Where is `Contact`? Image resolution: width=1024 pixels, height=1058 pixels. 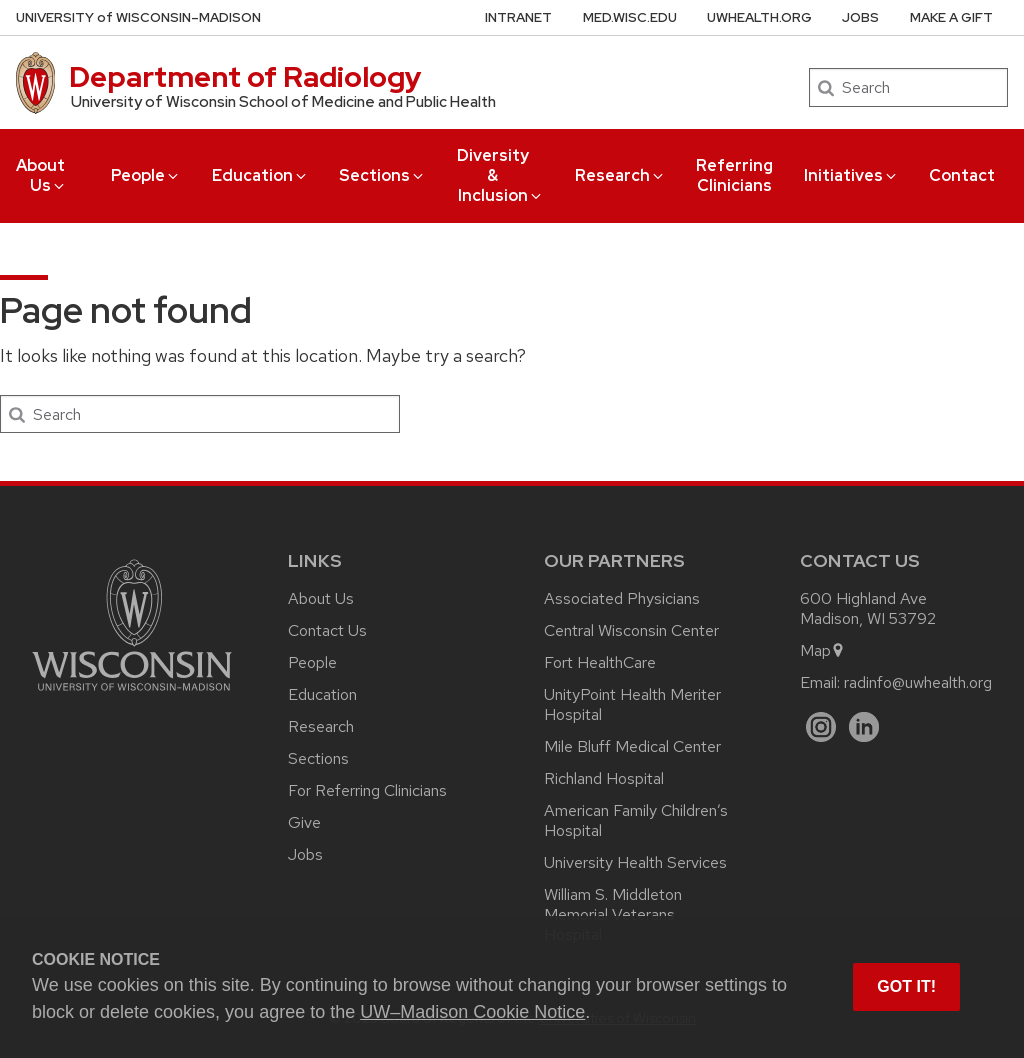 Contact is located at coordinates (962, 175).